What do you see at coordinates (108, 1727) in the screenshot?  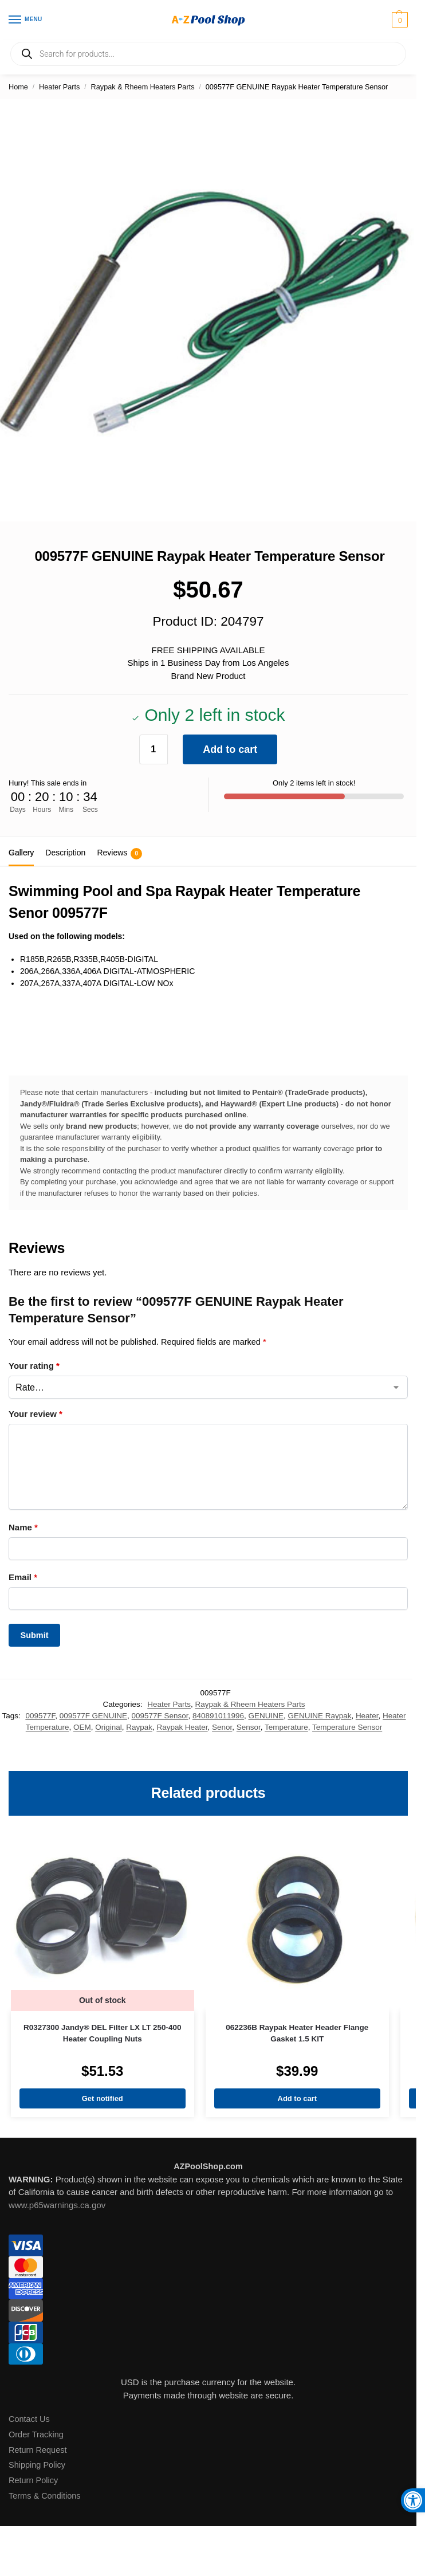 I see `Original` at bounding box center [108, 1727].